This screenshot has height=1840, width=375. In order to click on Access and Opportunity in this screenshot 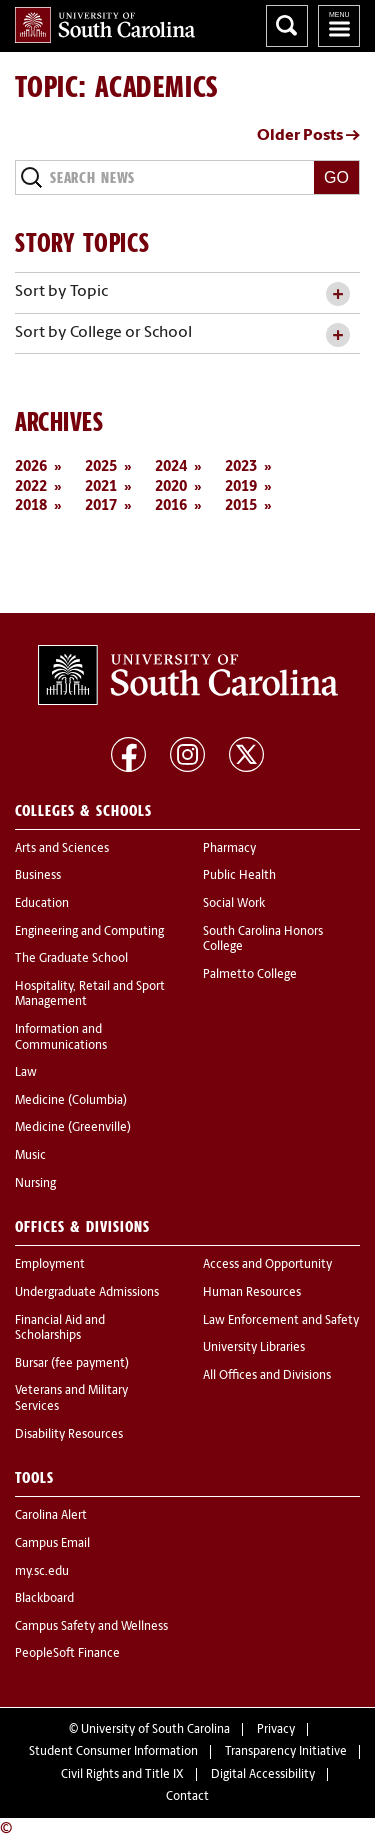, I will do `click(267, 1265)`.